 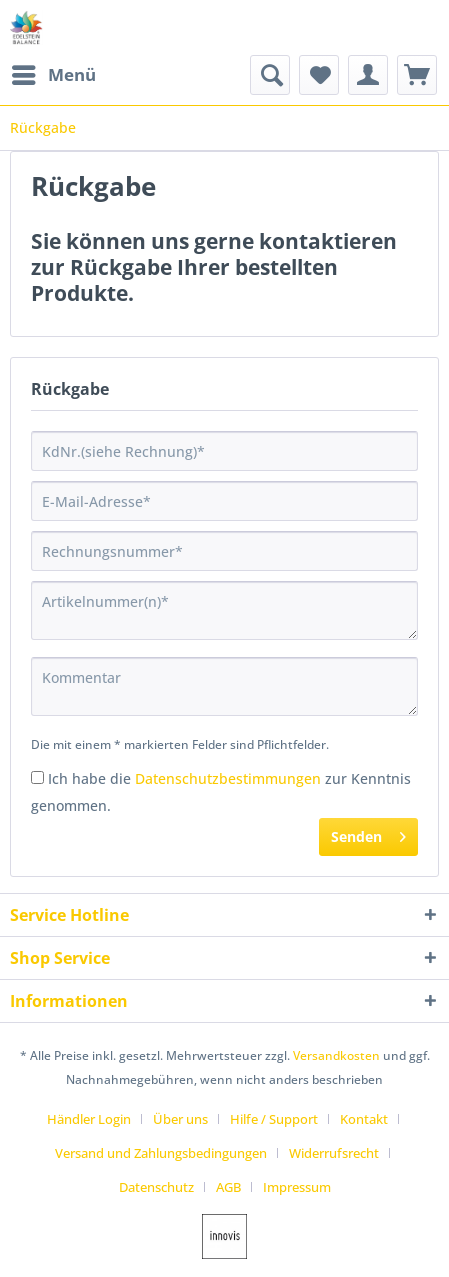 I want to click on [menuitem], so click(x=53, y=75).